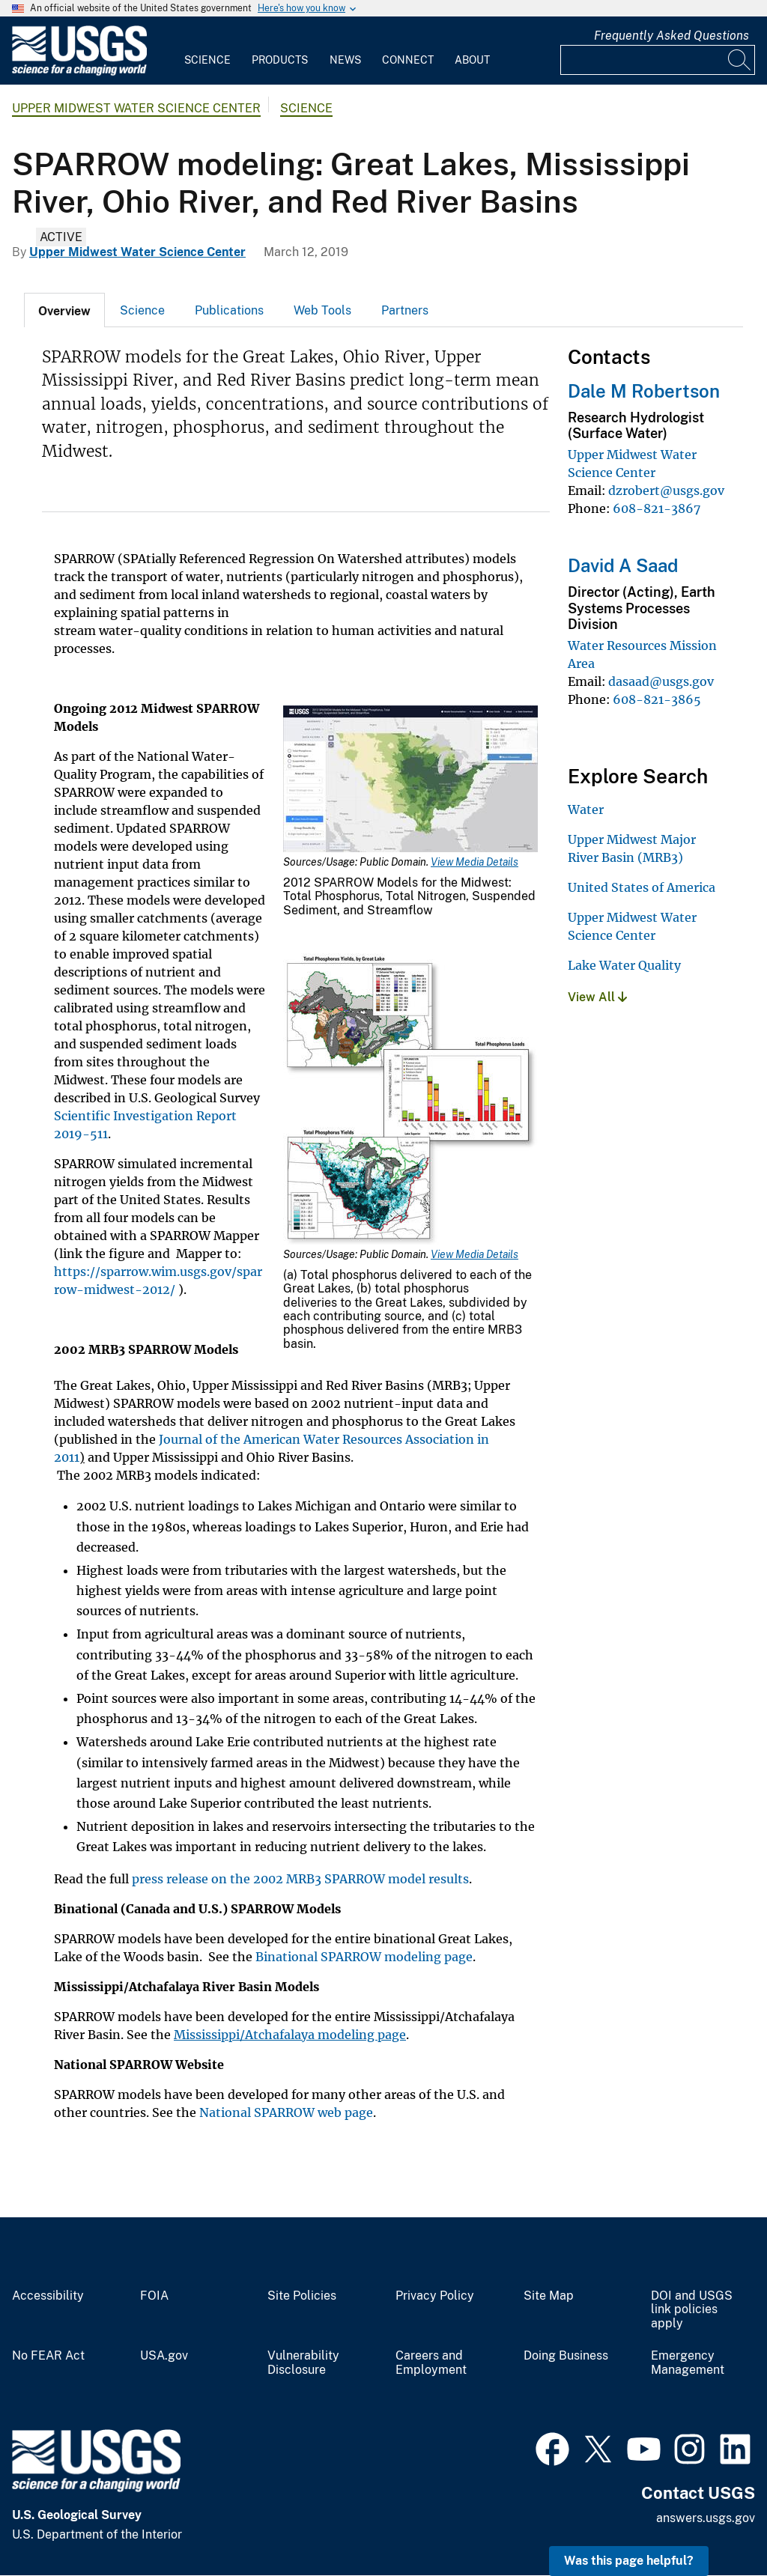  What do you see at coordinates (345, 60) in the screenshot?
I see `News` at bounding box center [345, 60].